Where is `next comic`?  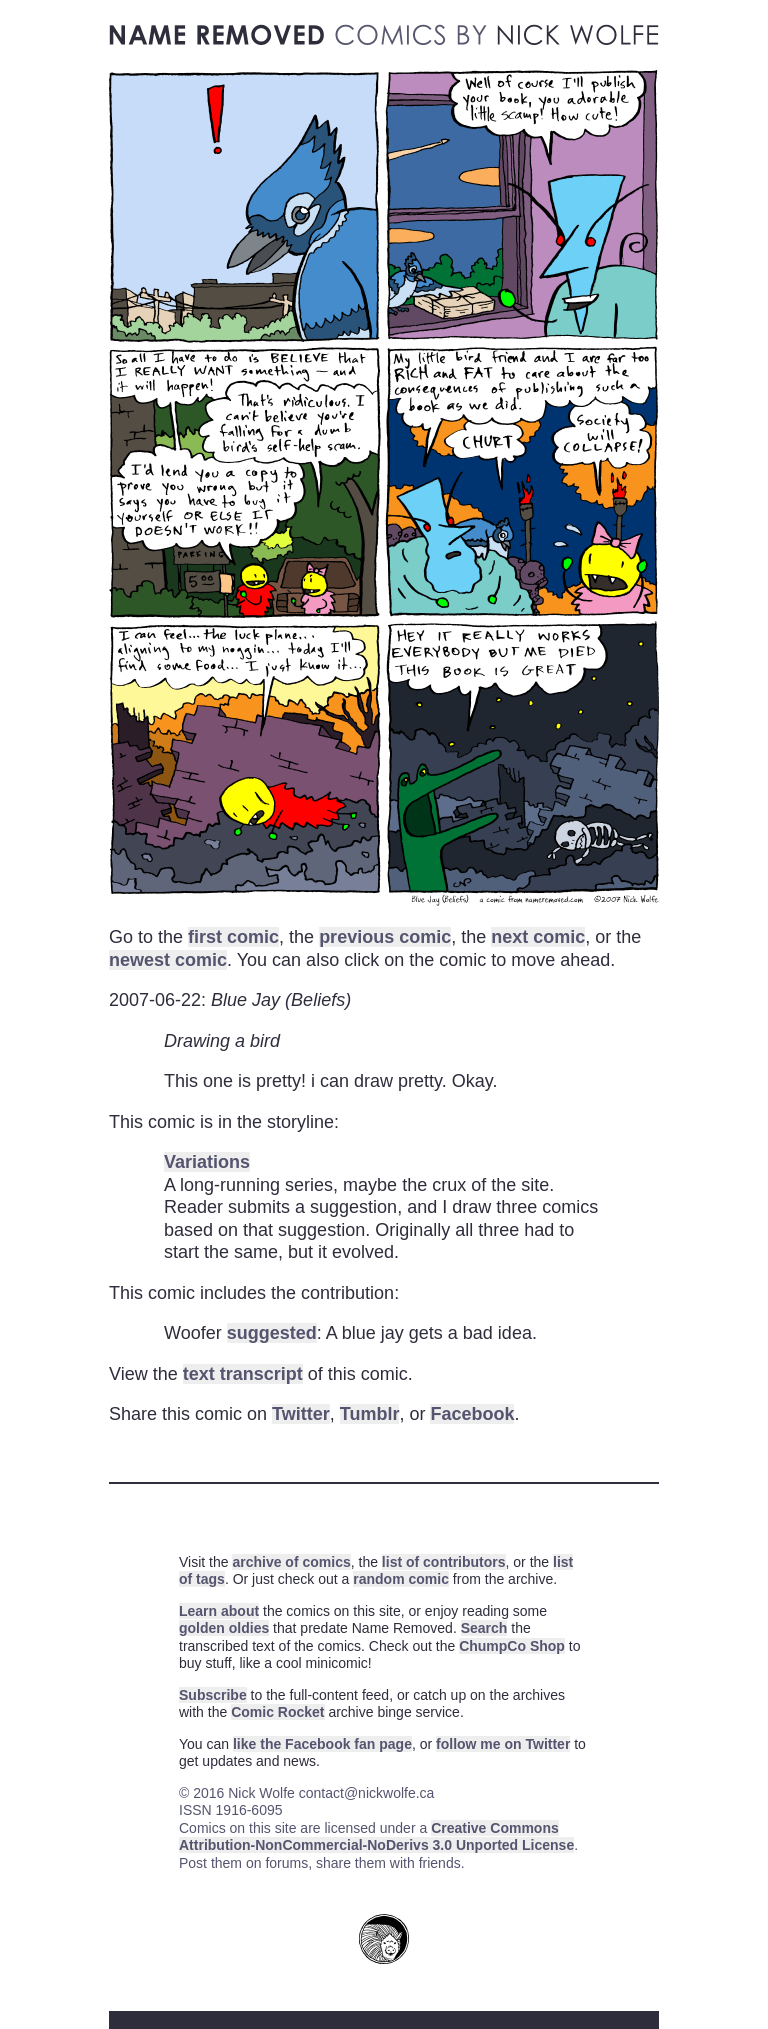
next comic is located at coordinates (538, 937).